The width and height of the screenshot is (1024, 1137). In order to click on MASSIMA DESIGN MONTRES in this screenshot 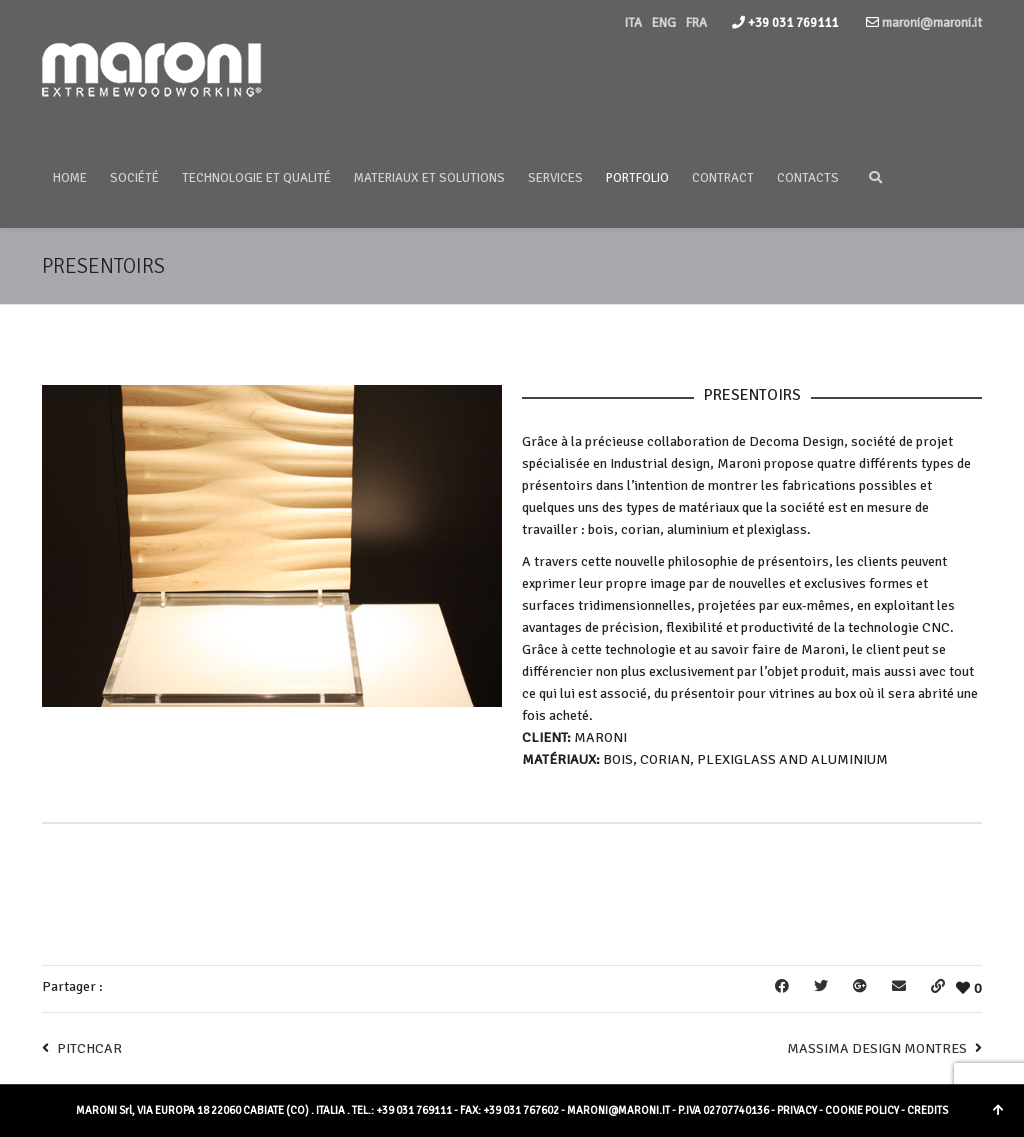, I will do `click(877, 1048)`.